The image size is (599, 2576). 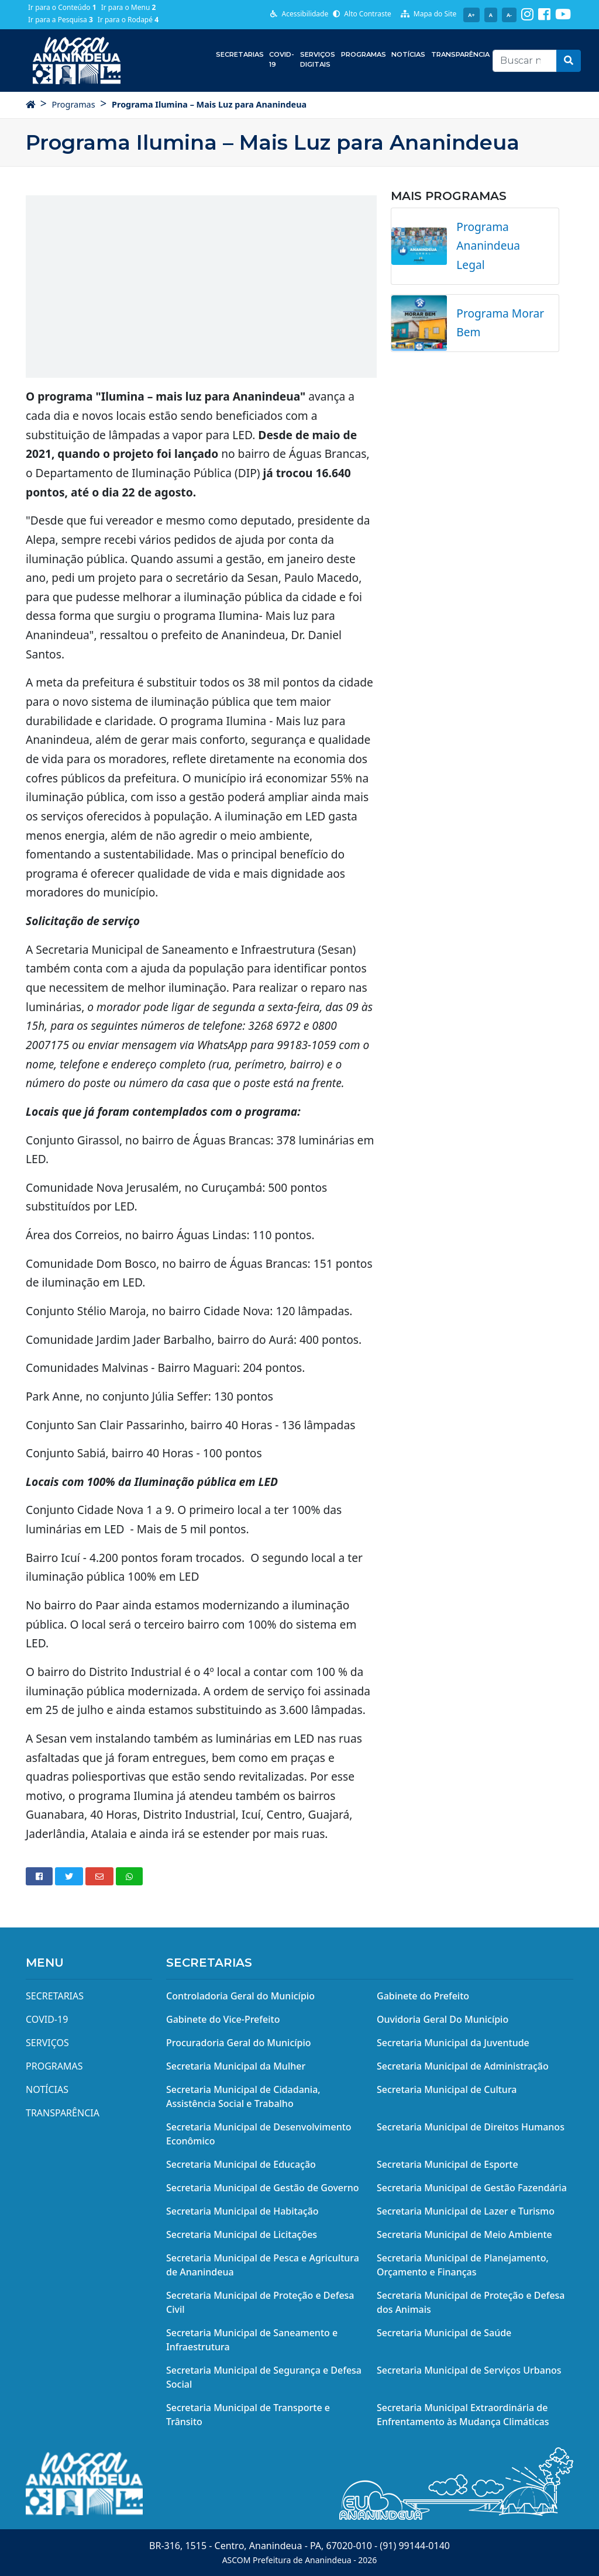 I want to click on Secretaria Municipal de Educação, so click(x=241, y=2164).